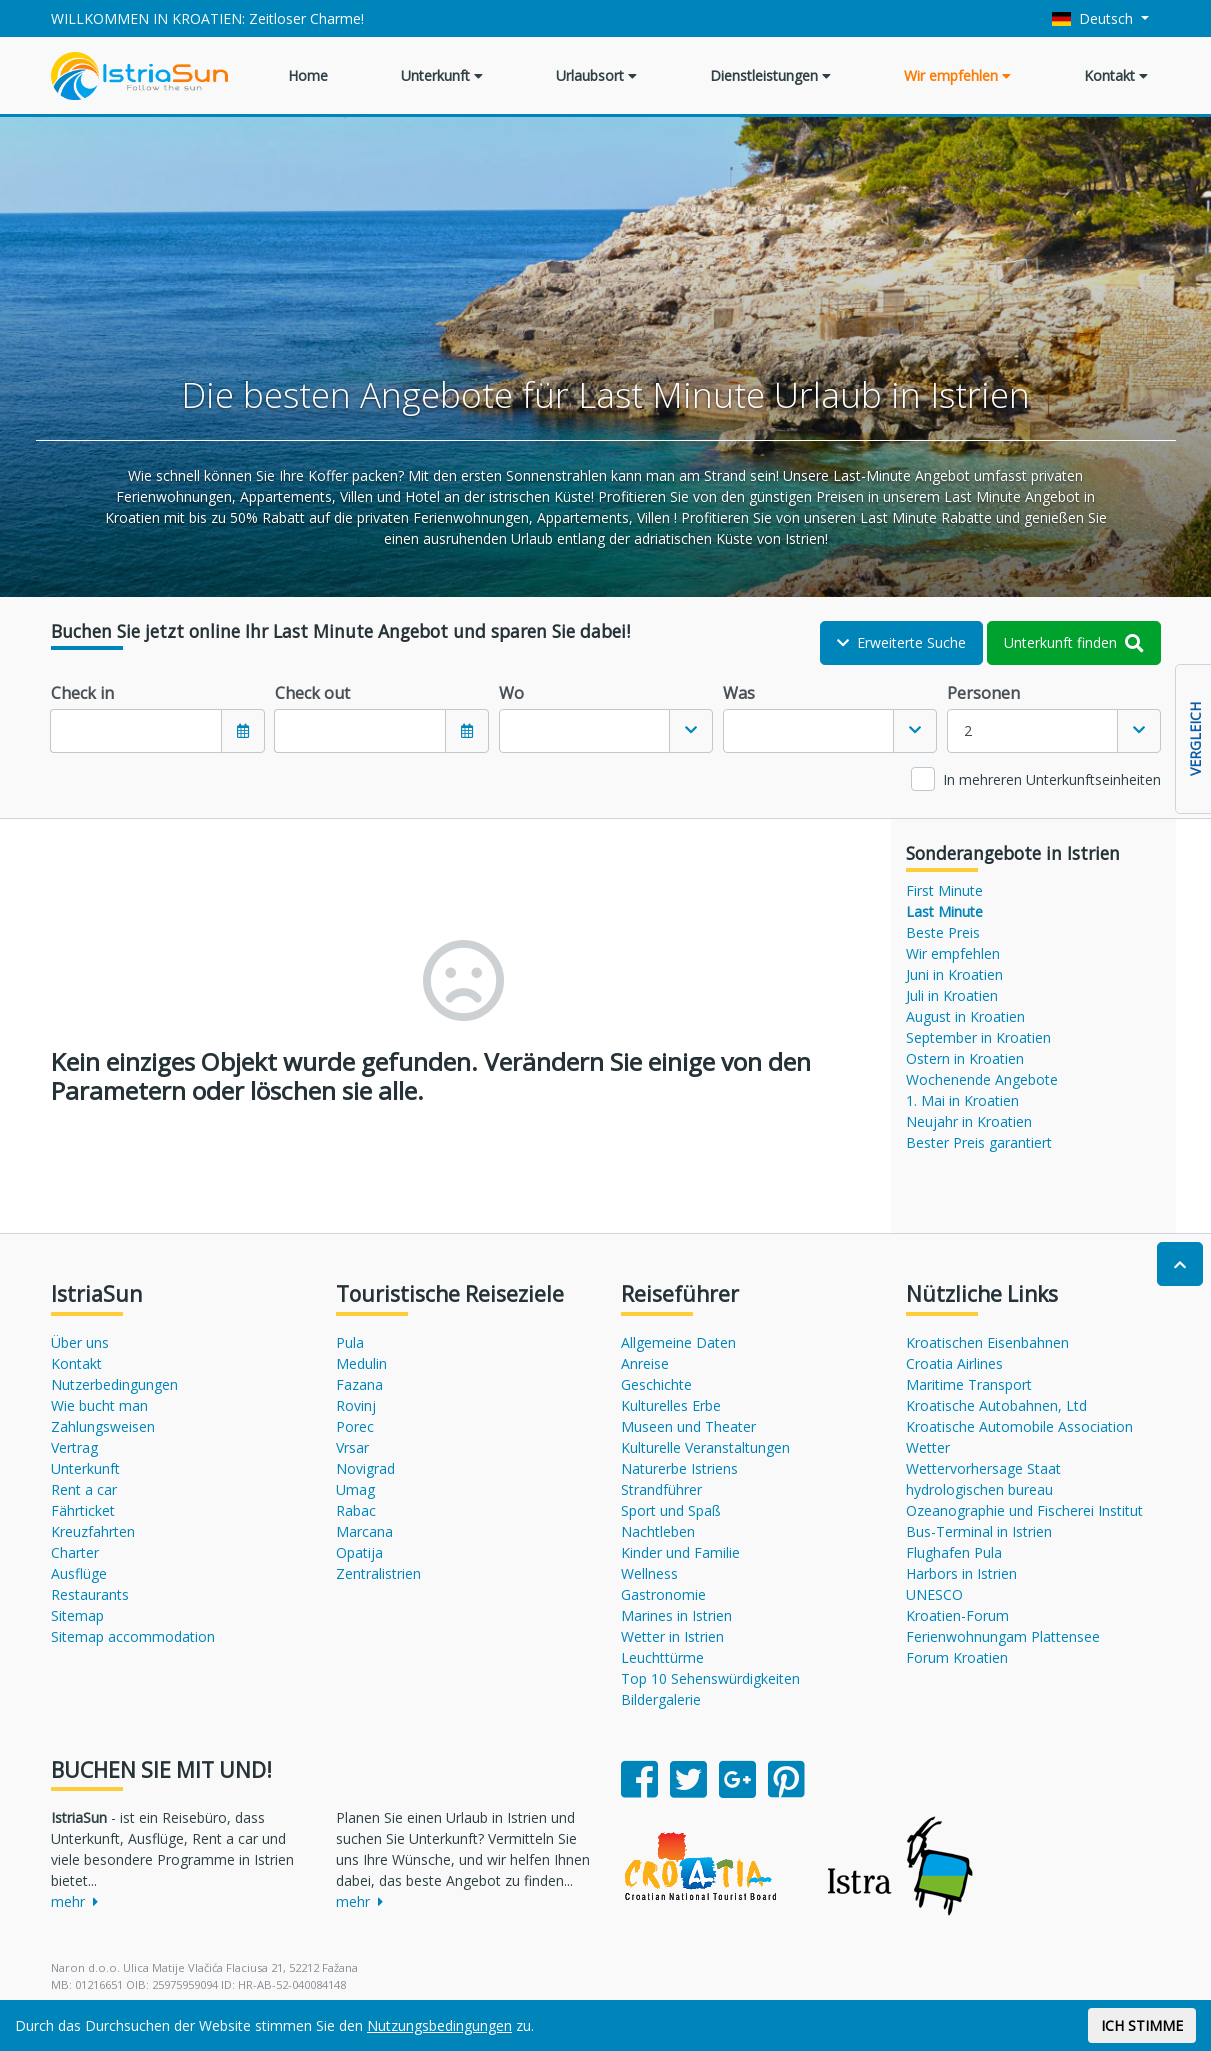  What do you see at coordinates (350, 1342) in the screenshot?
I see `Pula` at bounding box center [350, 1342].